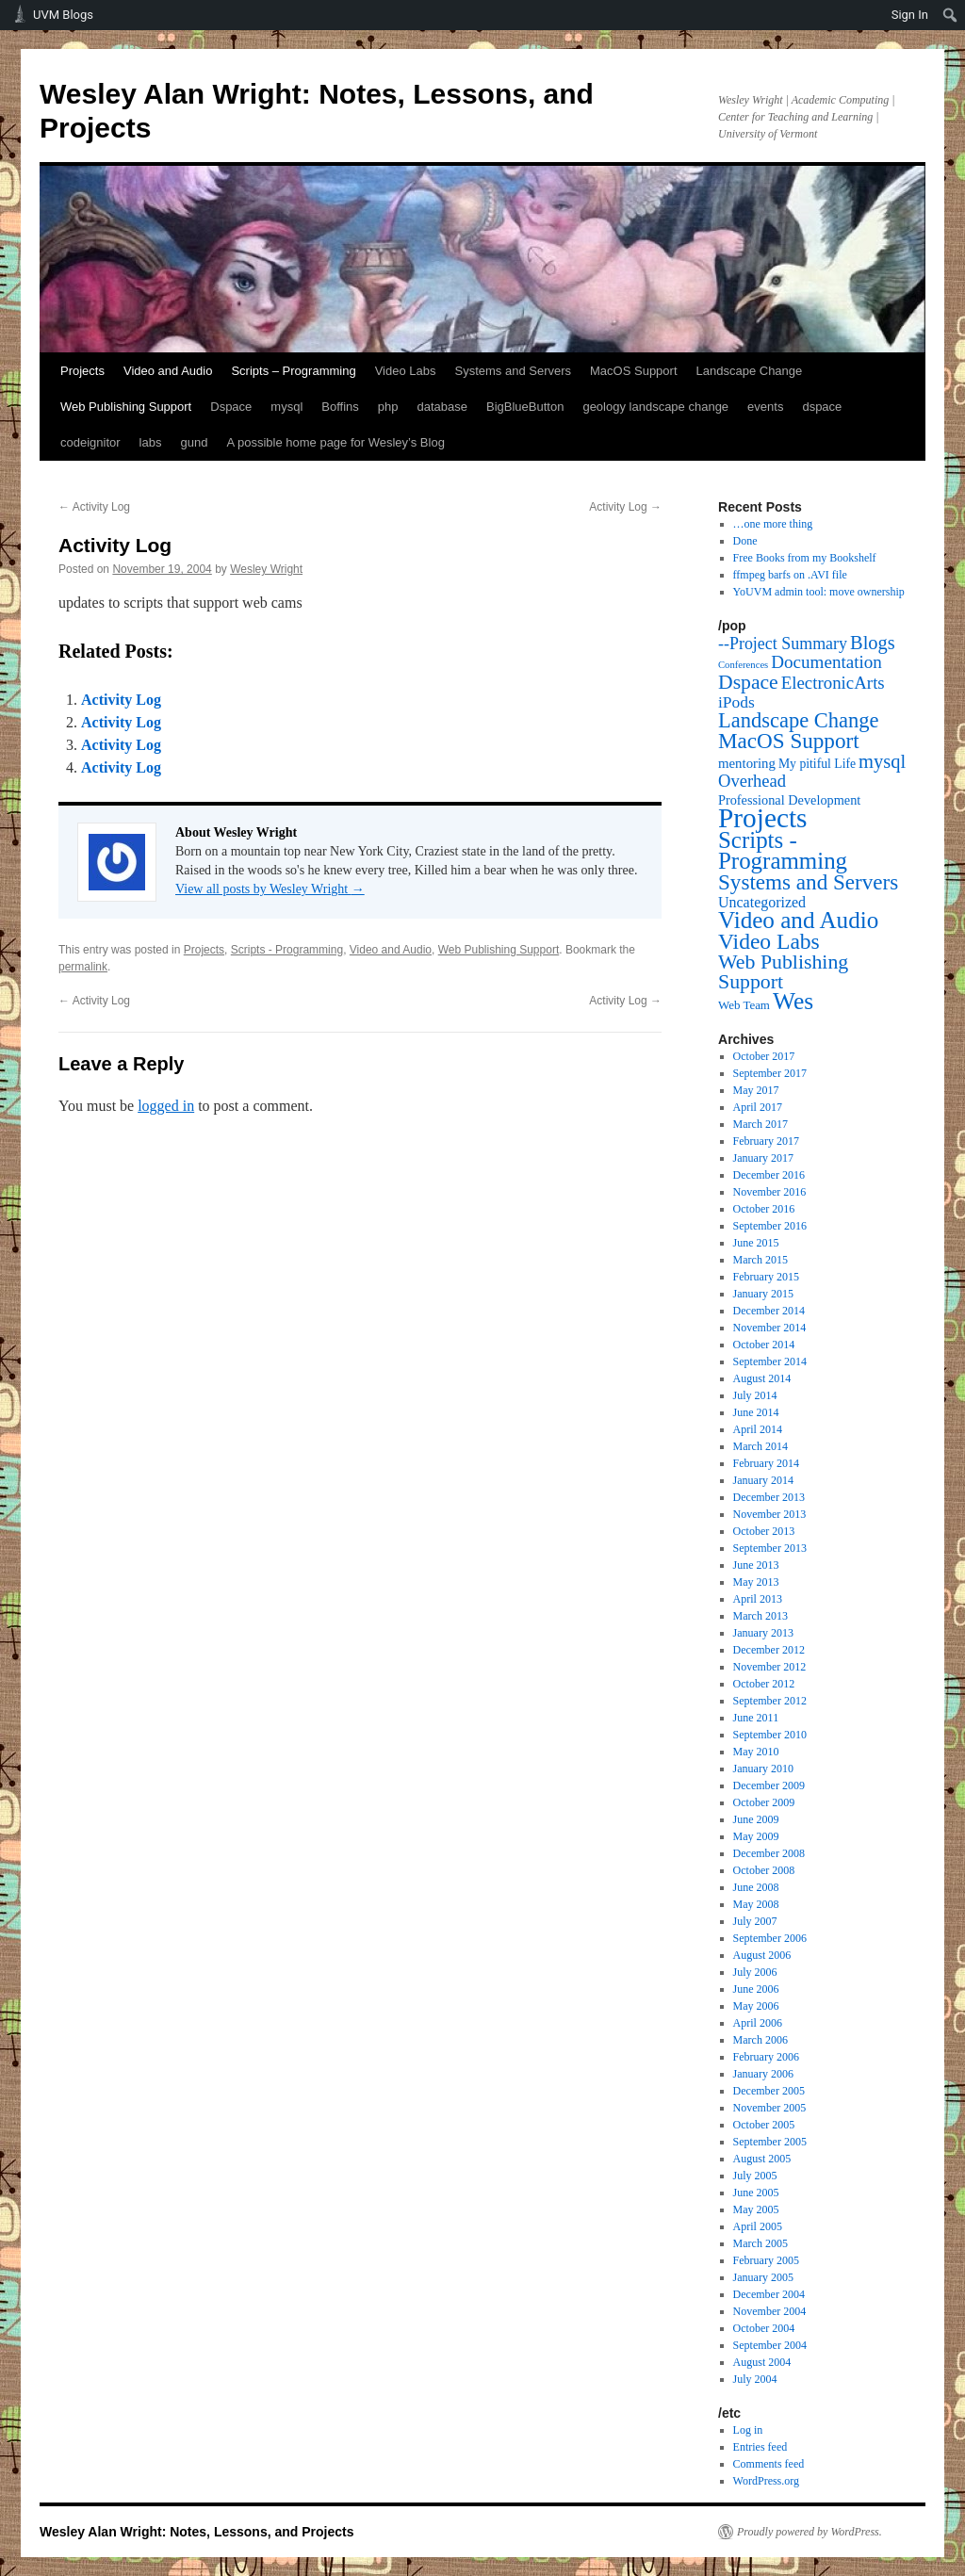 Image resolution: width=965 pixels, height=2576 pixels. Describe the element at coordinates (760, 1124) in the screenshot. I see `March 2017` at that location.